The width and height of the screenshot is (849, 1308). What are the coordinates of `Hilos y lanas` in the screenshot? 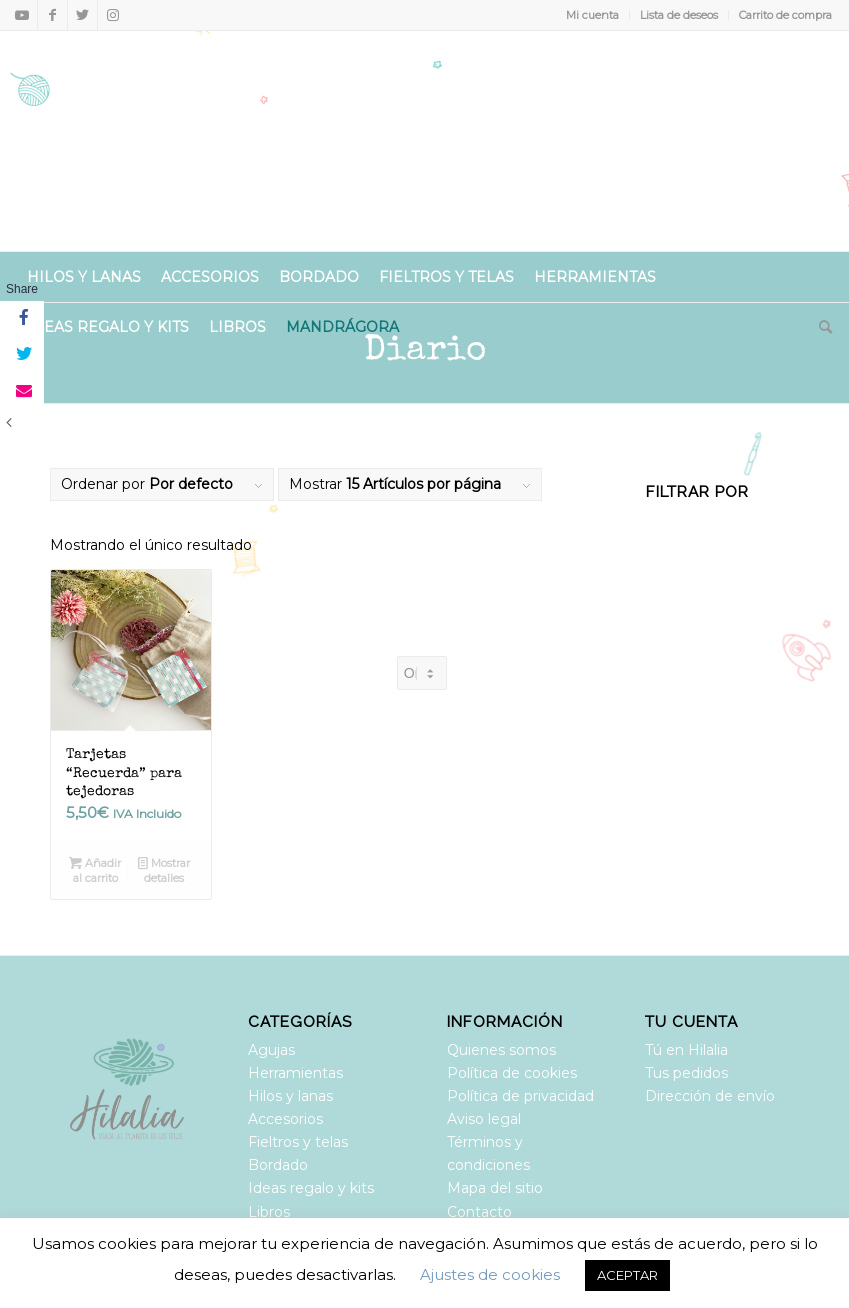 It's located at (290, 1096).